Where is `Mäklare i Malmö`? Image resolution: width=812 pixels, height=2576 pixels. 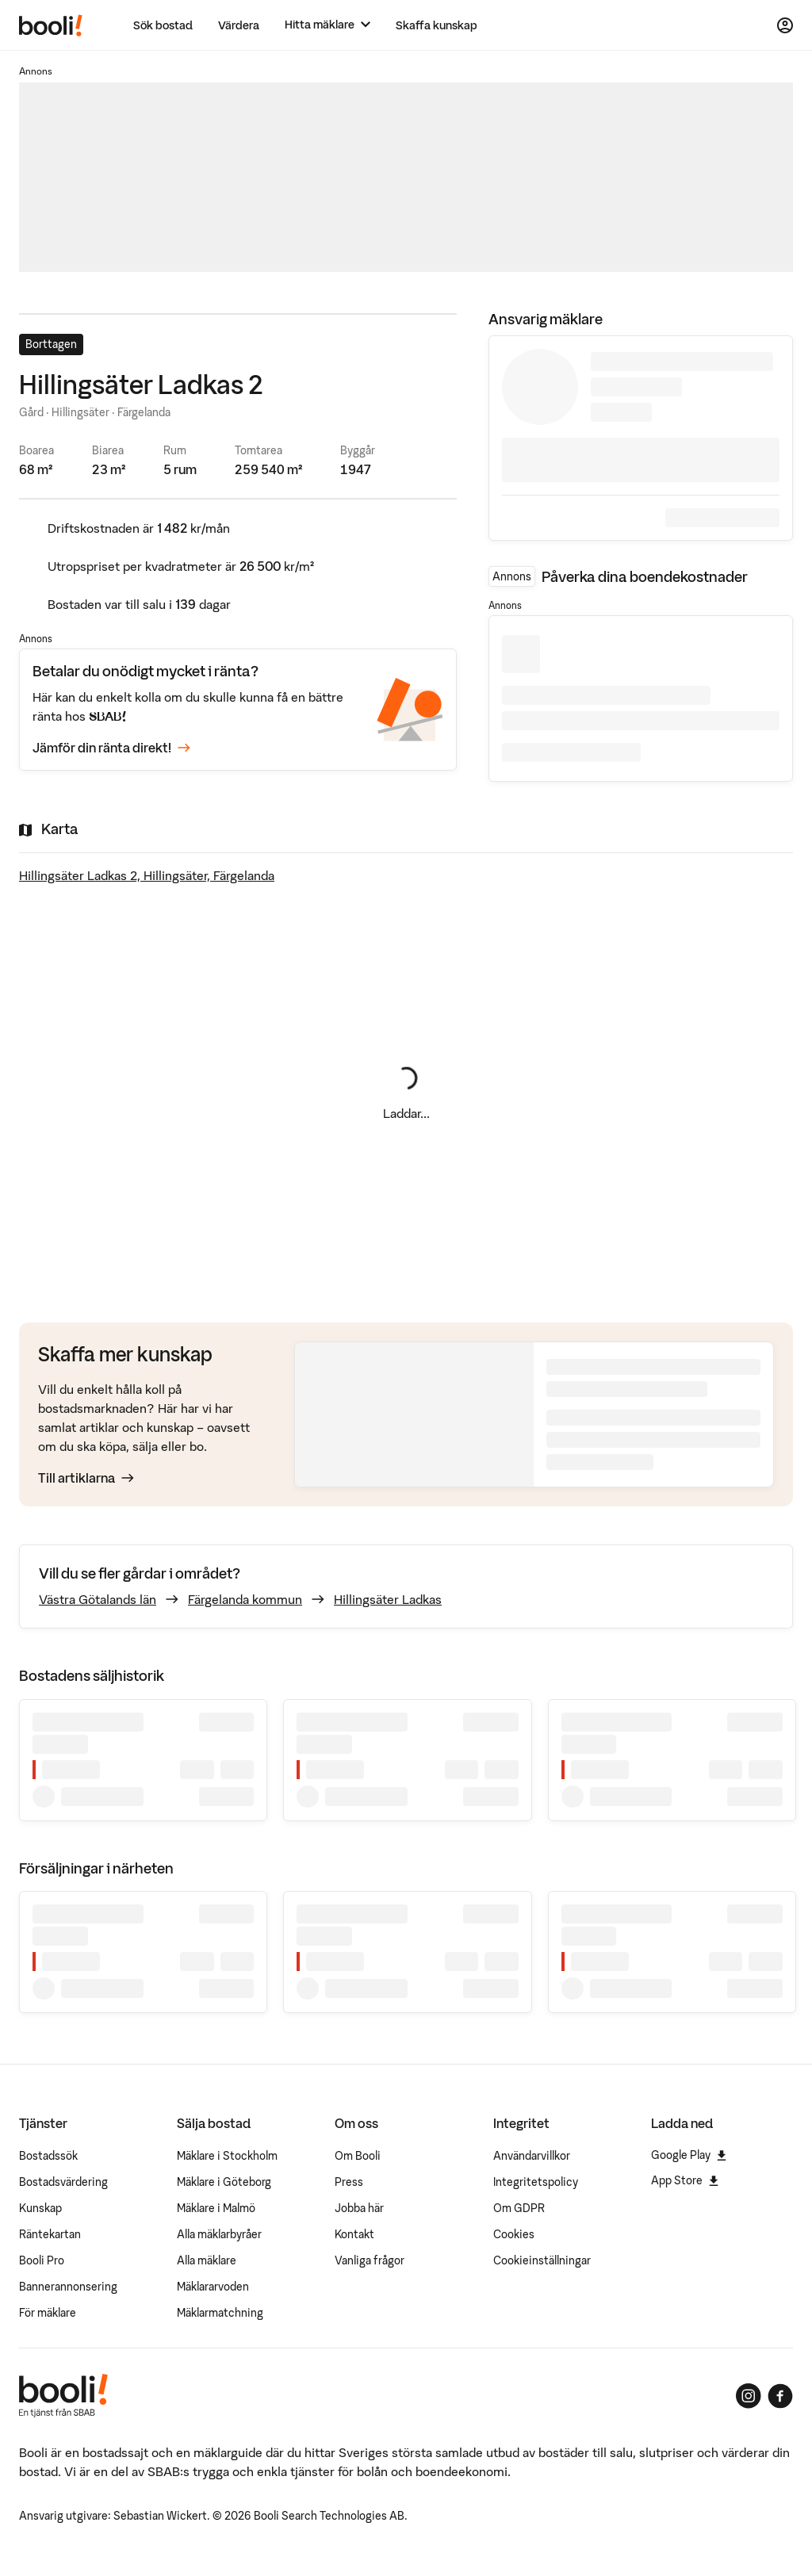 Mäklare i Malmö is located at coordinates (216, 2208).